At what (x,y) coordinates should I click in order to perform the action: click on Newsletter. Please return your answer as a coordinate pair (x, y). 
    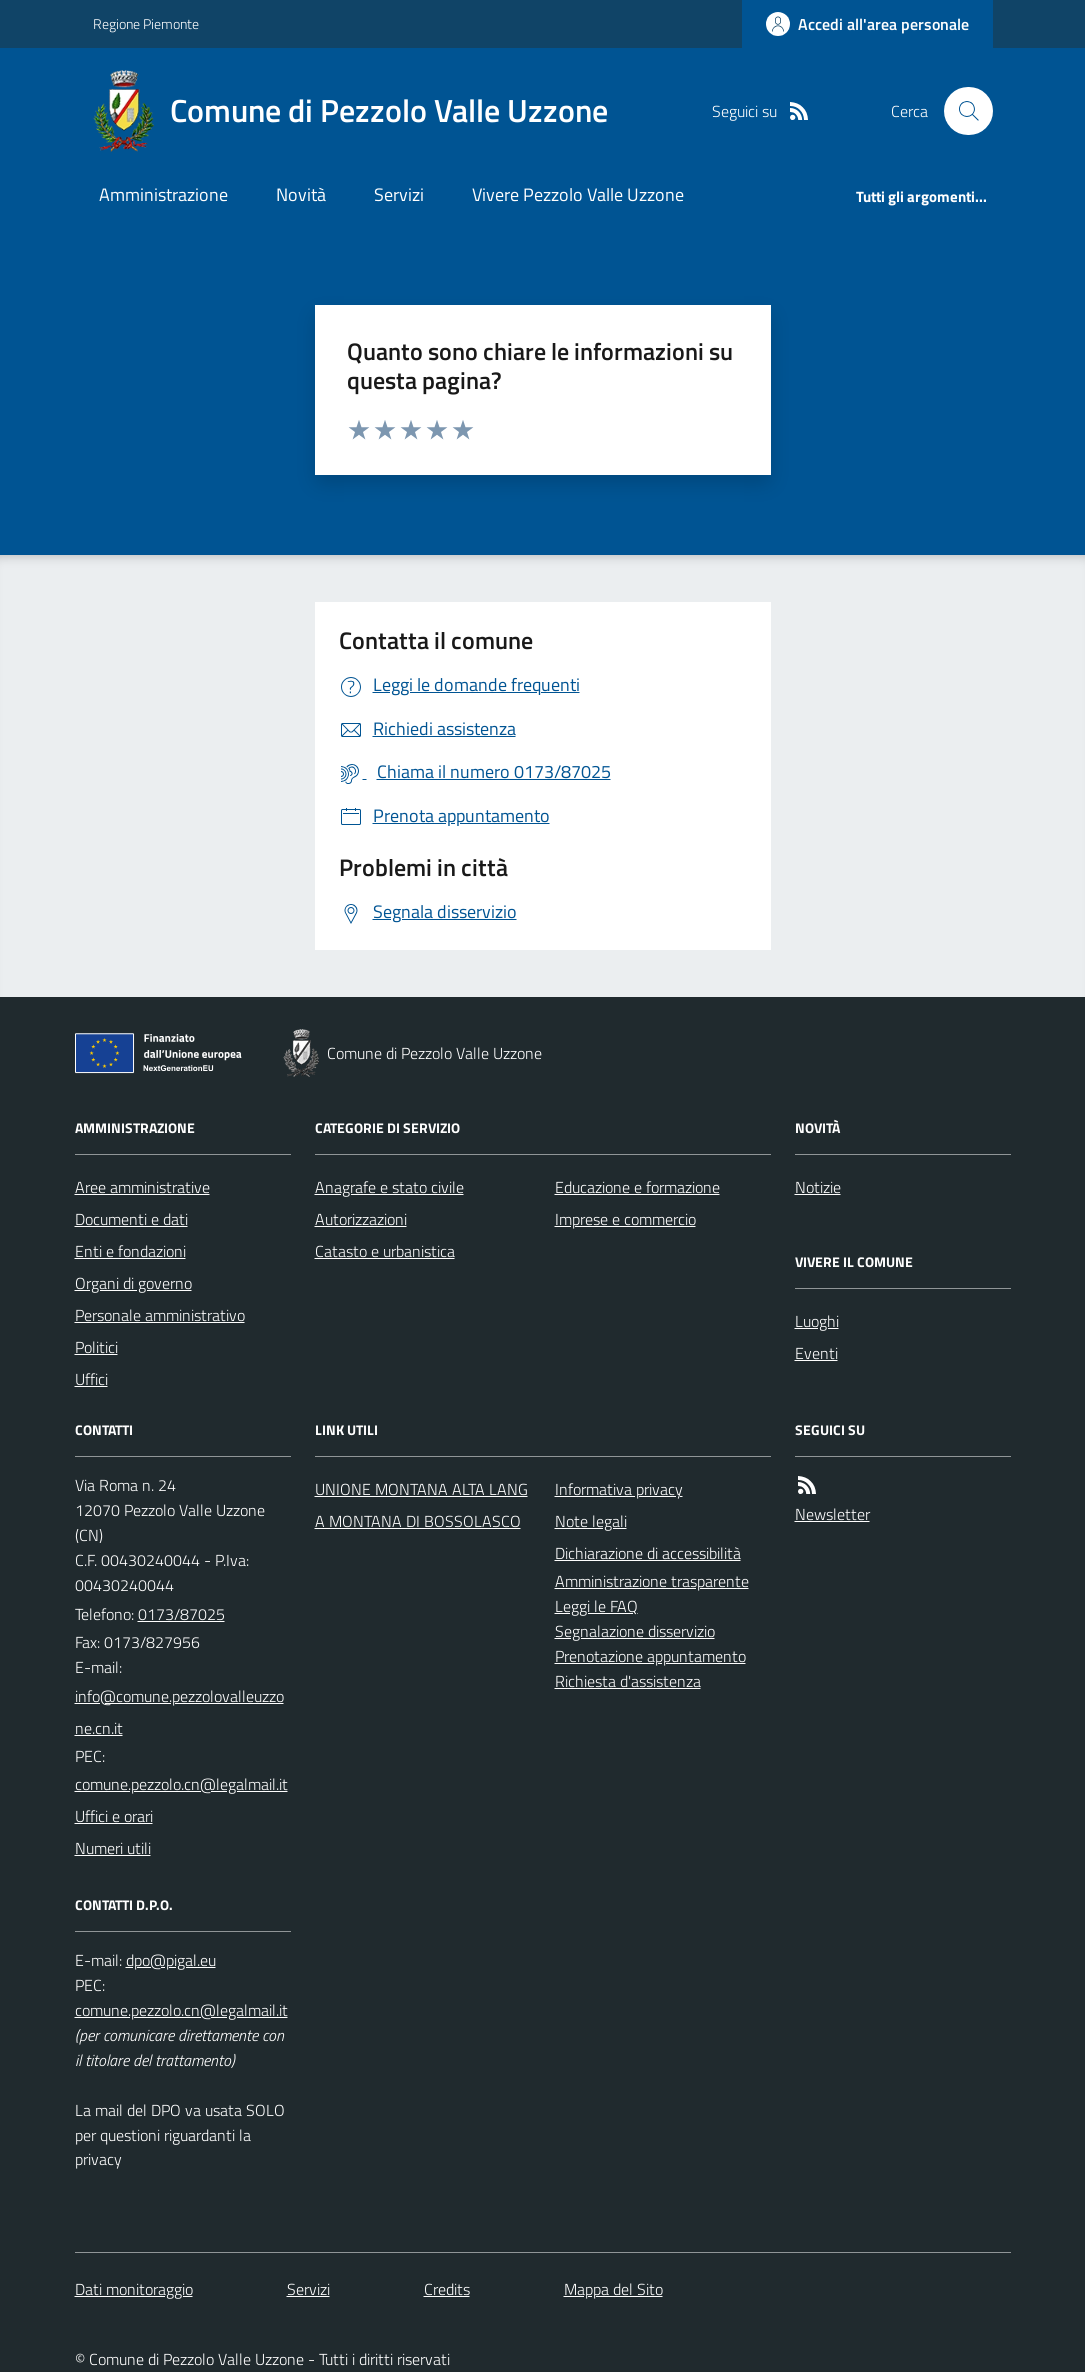
    Looking at the image, I should click on (832, 1514).